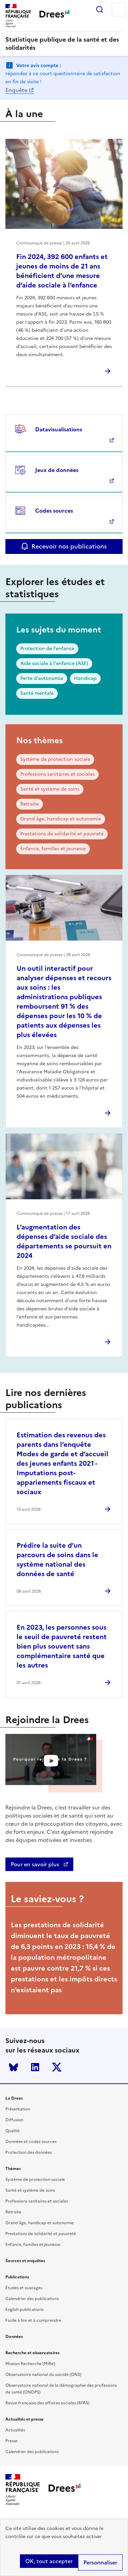  I want to click on Prestations de solidarité et pauvreté, so click(62, 833).